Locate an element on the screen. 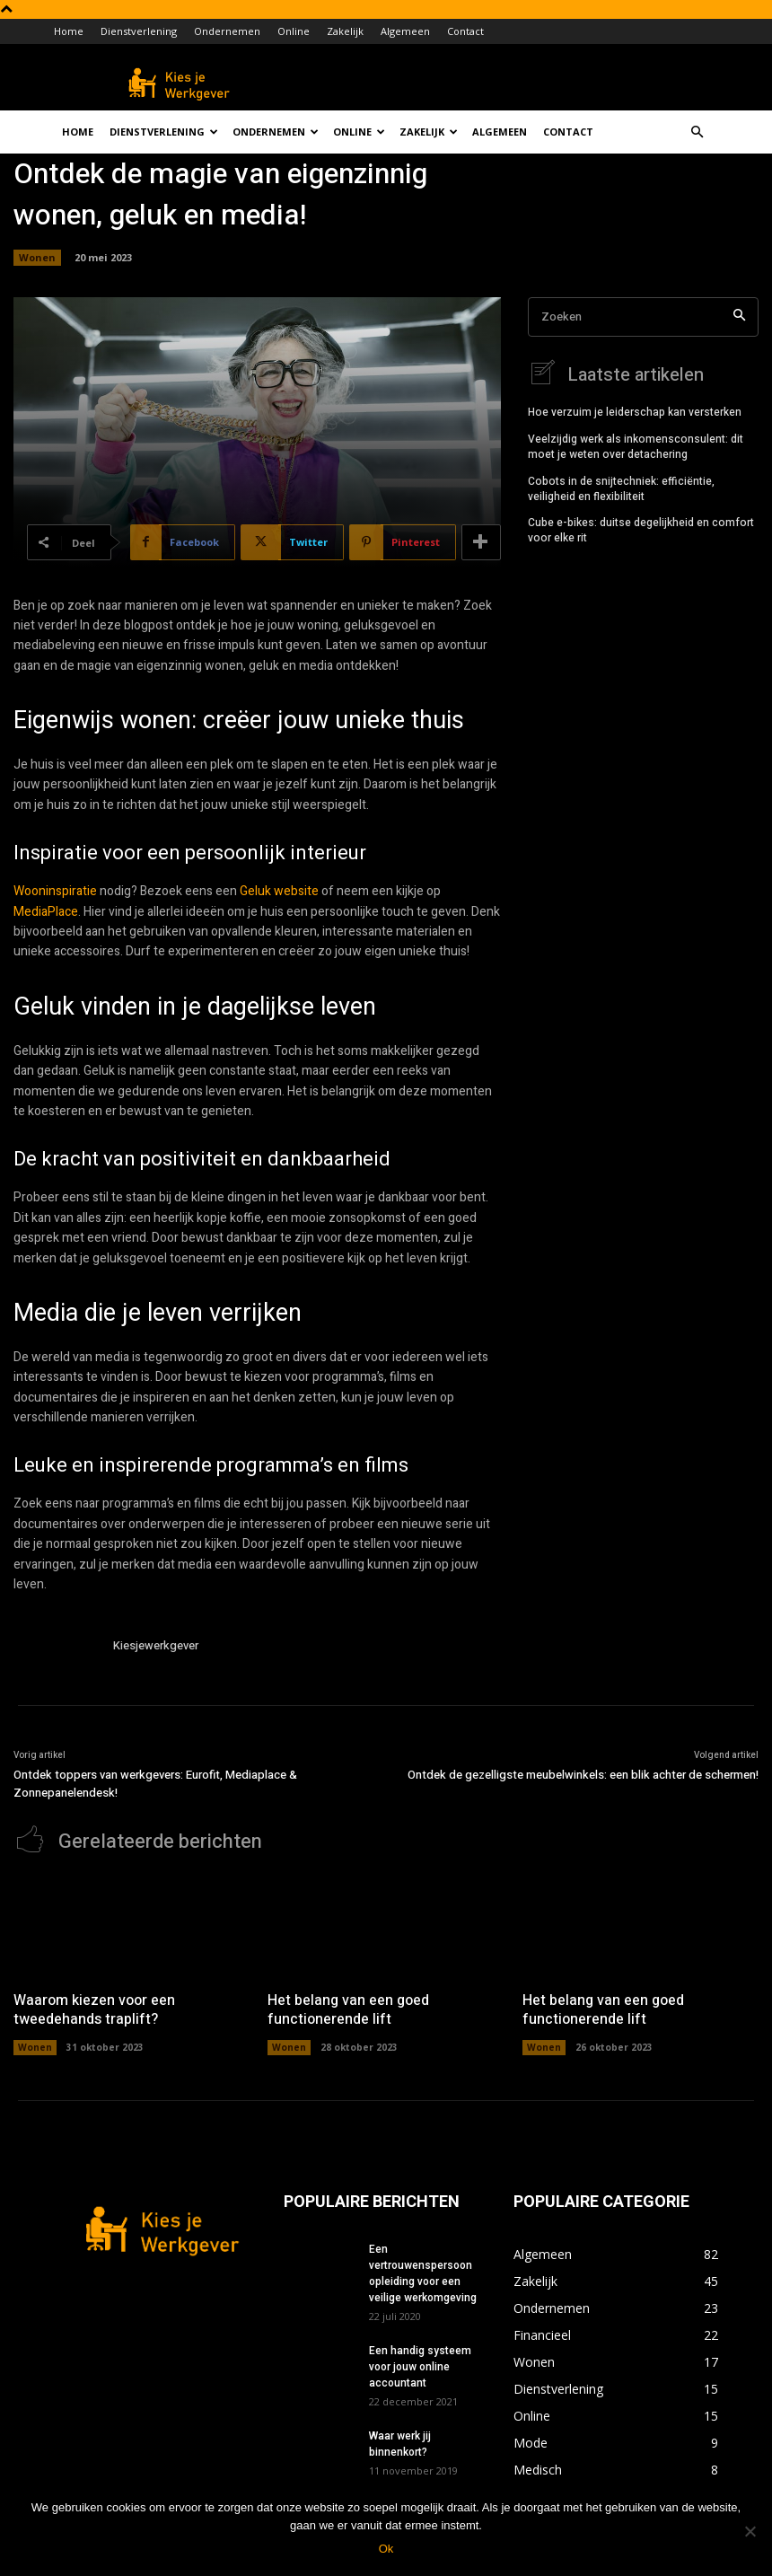  Wooninspiratie is located at coordinates (55, 891).